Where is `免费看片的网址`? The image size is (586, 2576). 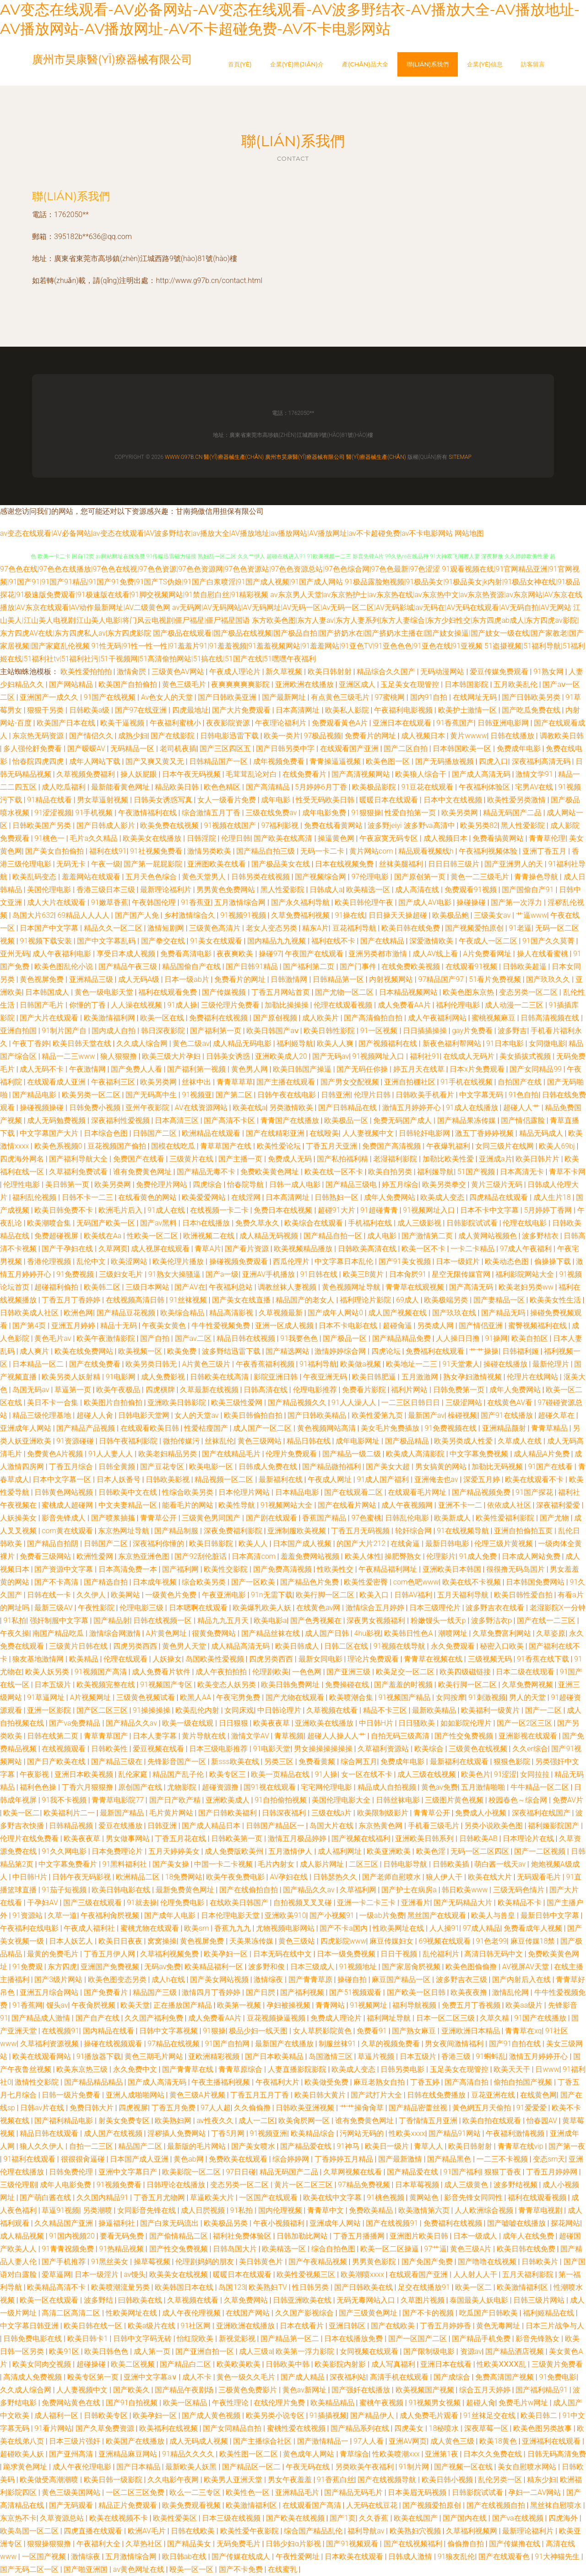 免费看片的网址 is located at coordinates (371, 735).